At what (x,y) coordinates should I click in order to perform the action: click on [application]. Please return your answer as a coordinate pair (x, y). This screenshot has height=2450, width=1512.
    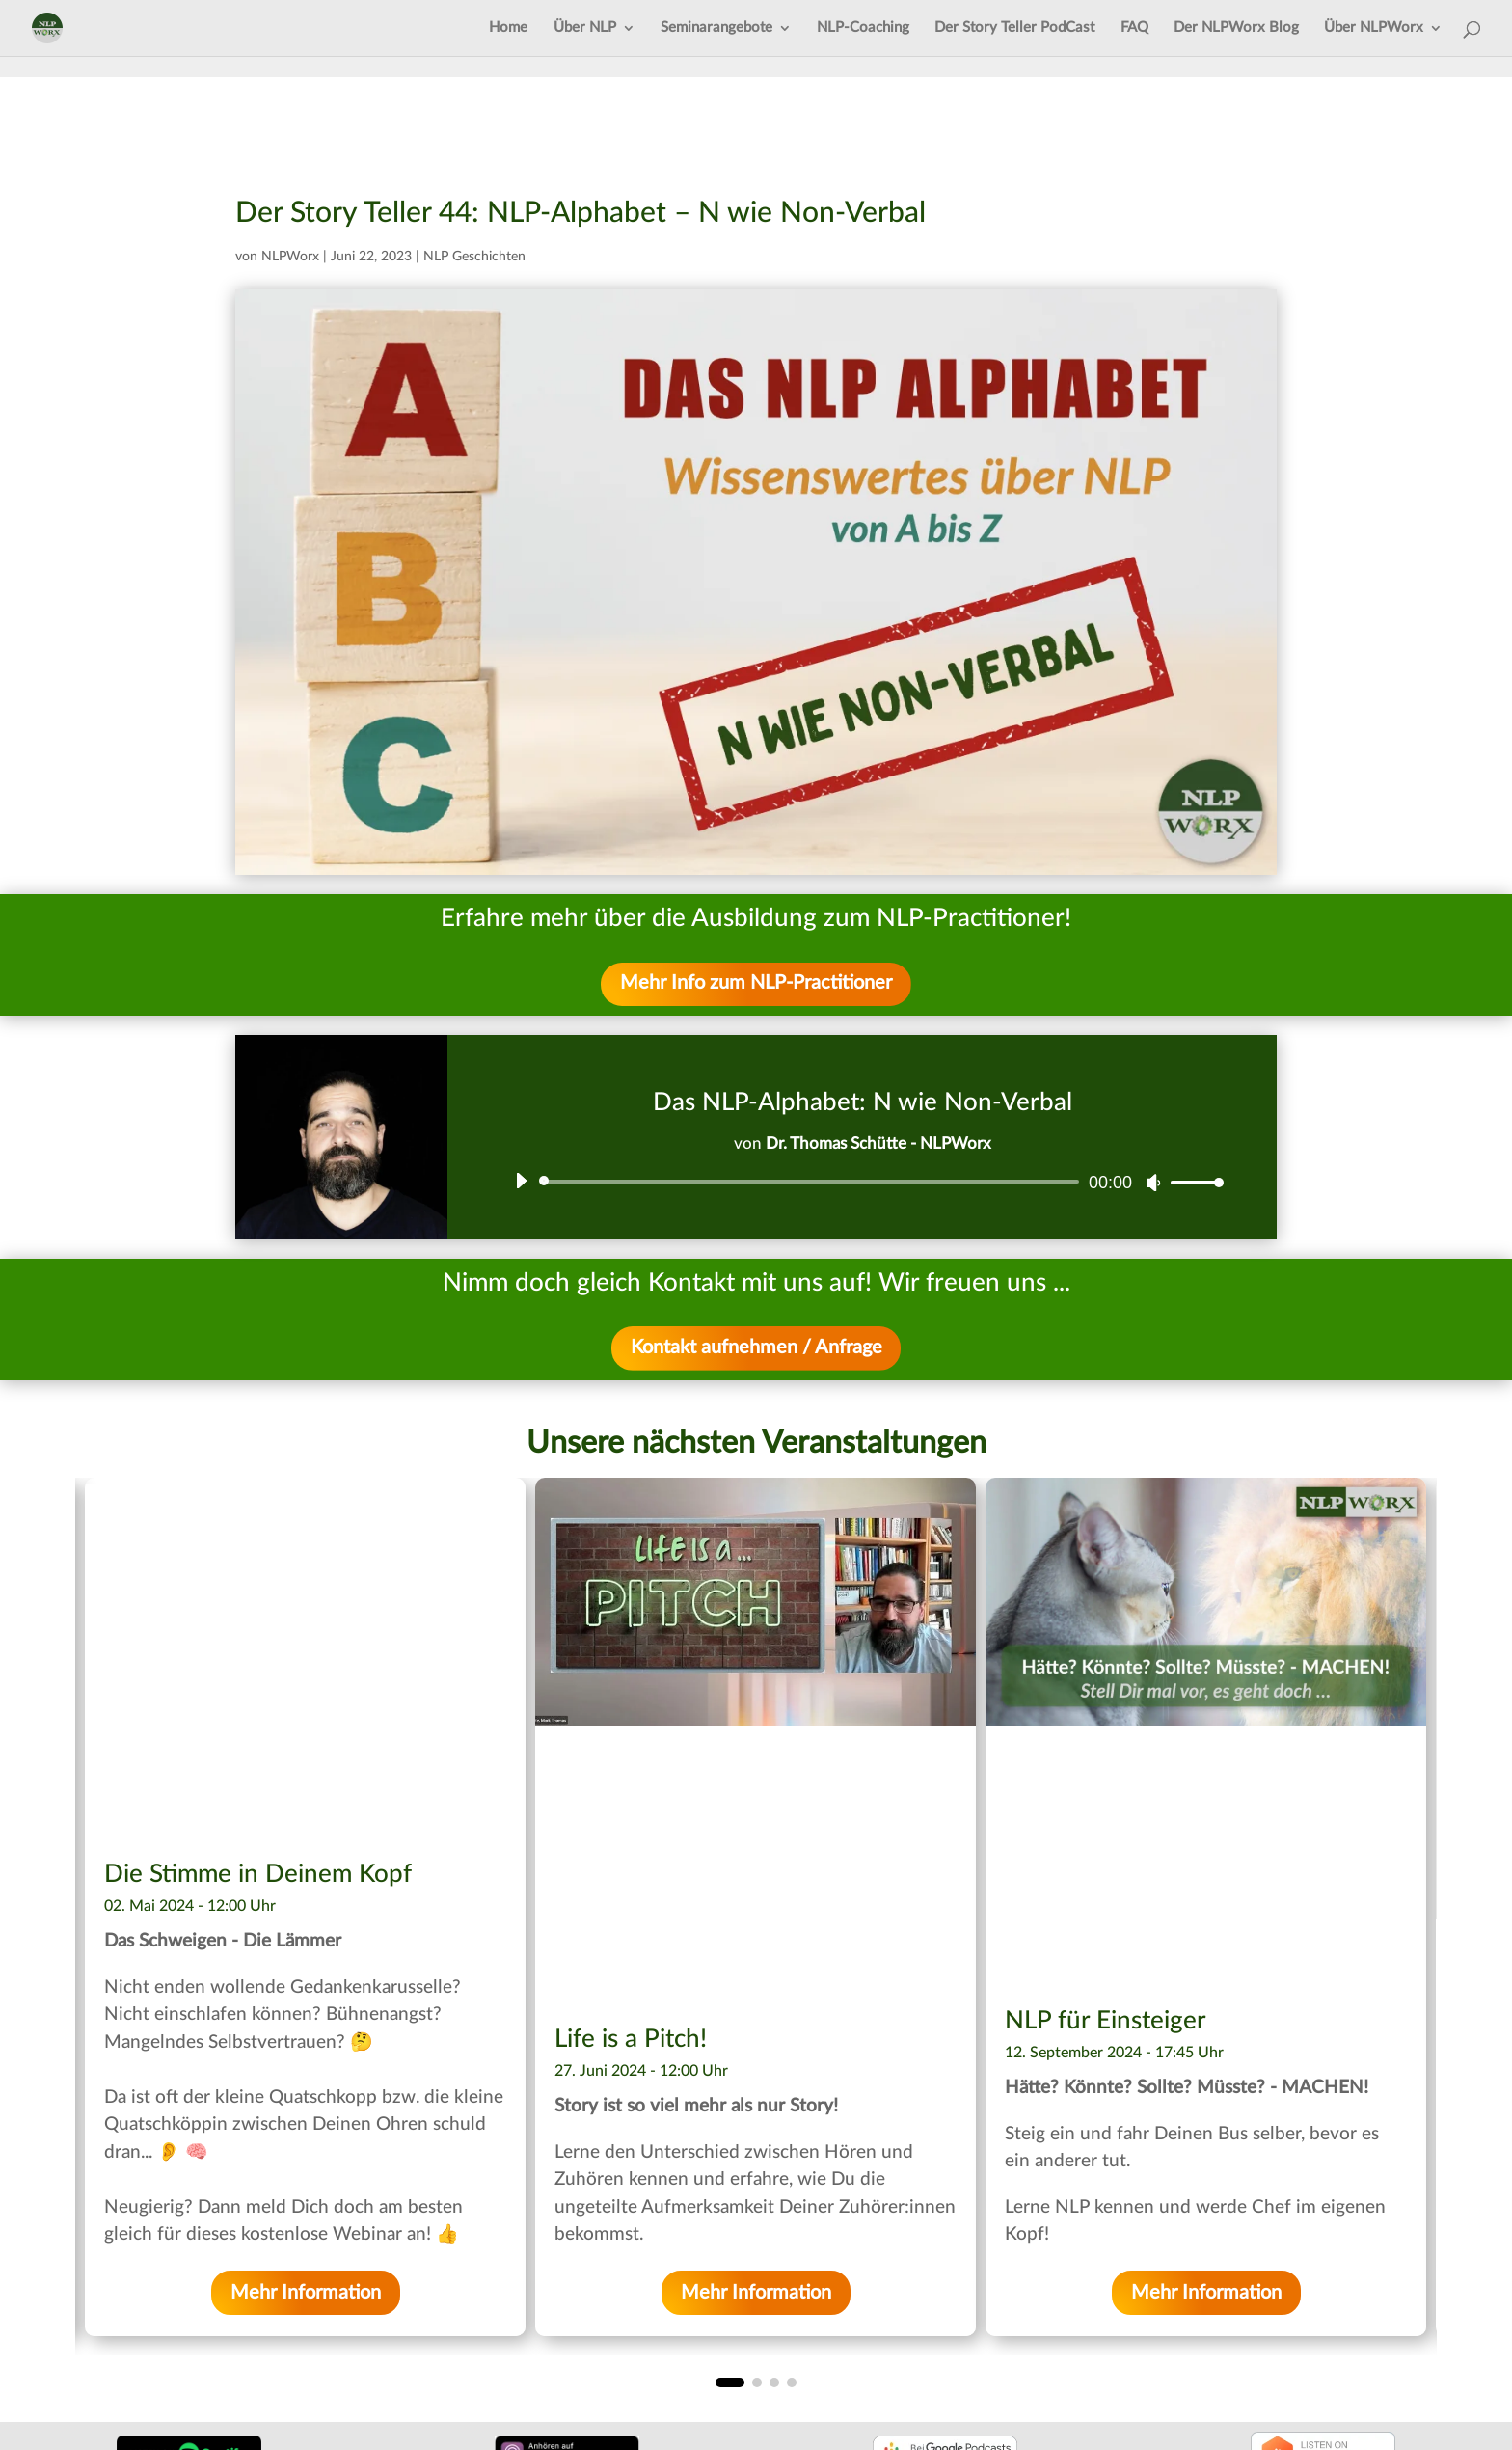
    Looking at the image, I should click on (862, 1182).